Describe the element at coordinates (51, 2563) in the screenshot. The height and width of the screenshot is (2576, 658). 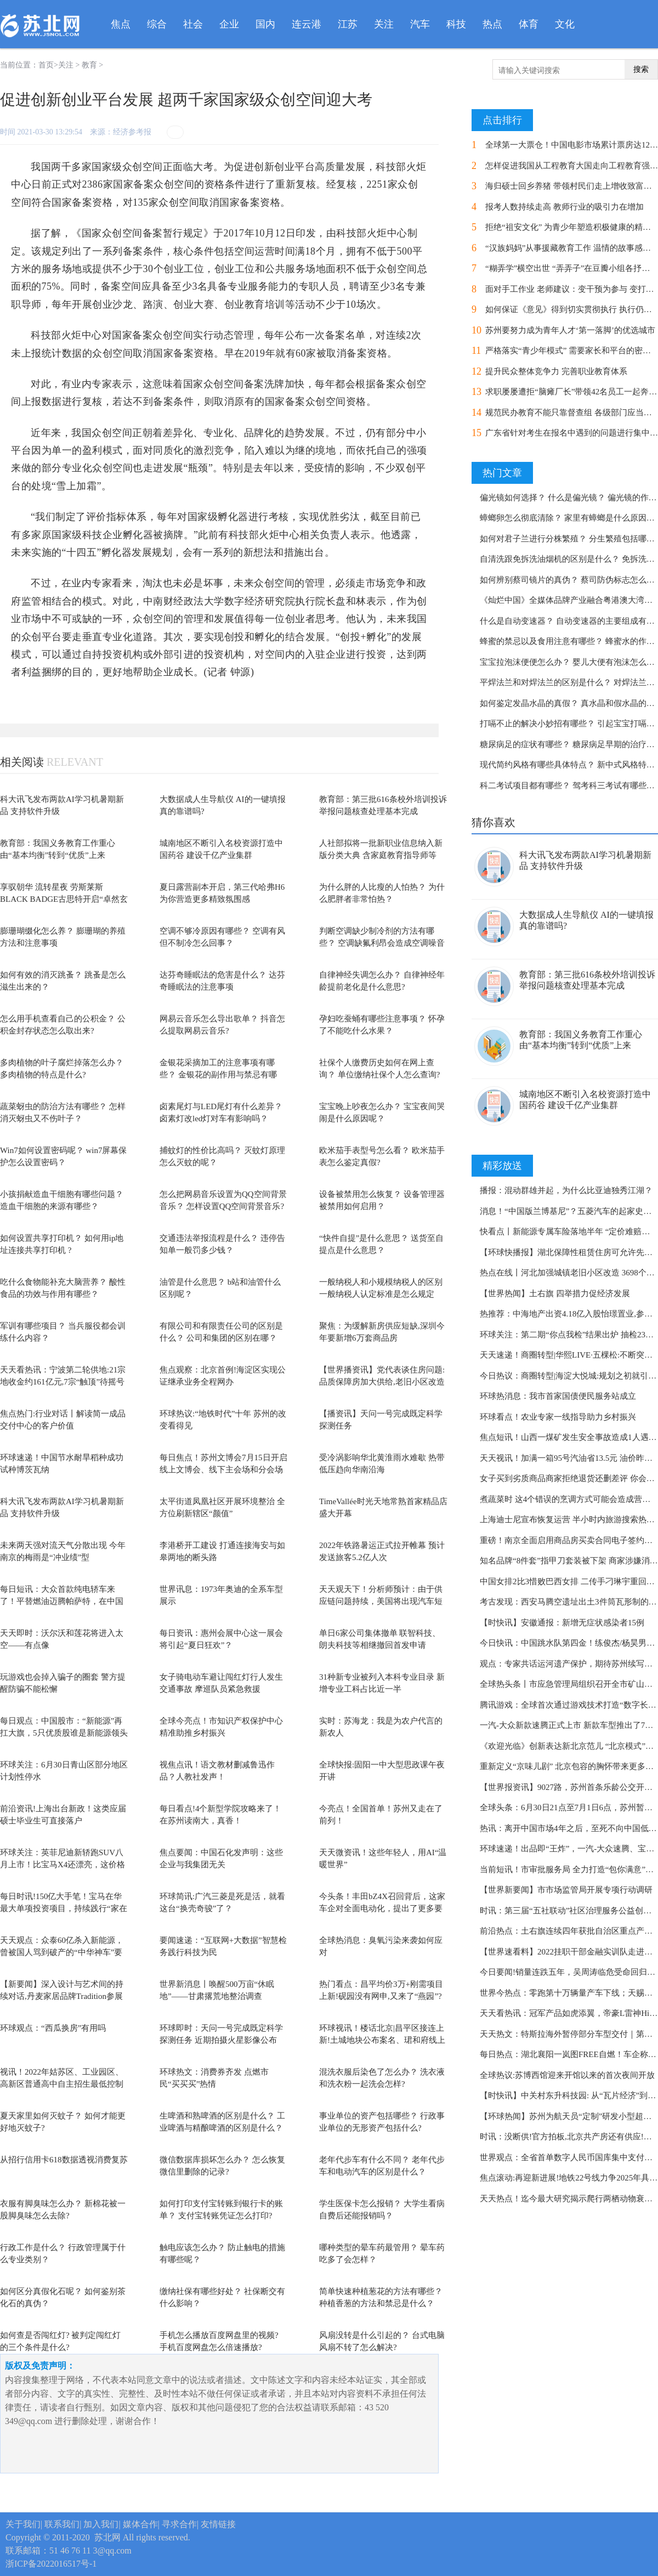
I see `浙ICP备2022016517号-1` at that location.